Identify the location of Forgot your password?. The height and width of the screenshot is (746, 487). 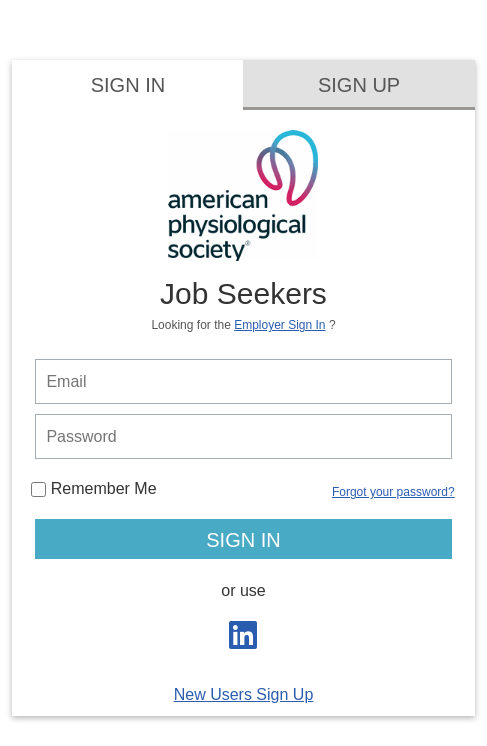
(393, 492).